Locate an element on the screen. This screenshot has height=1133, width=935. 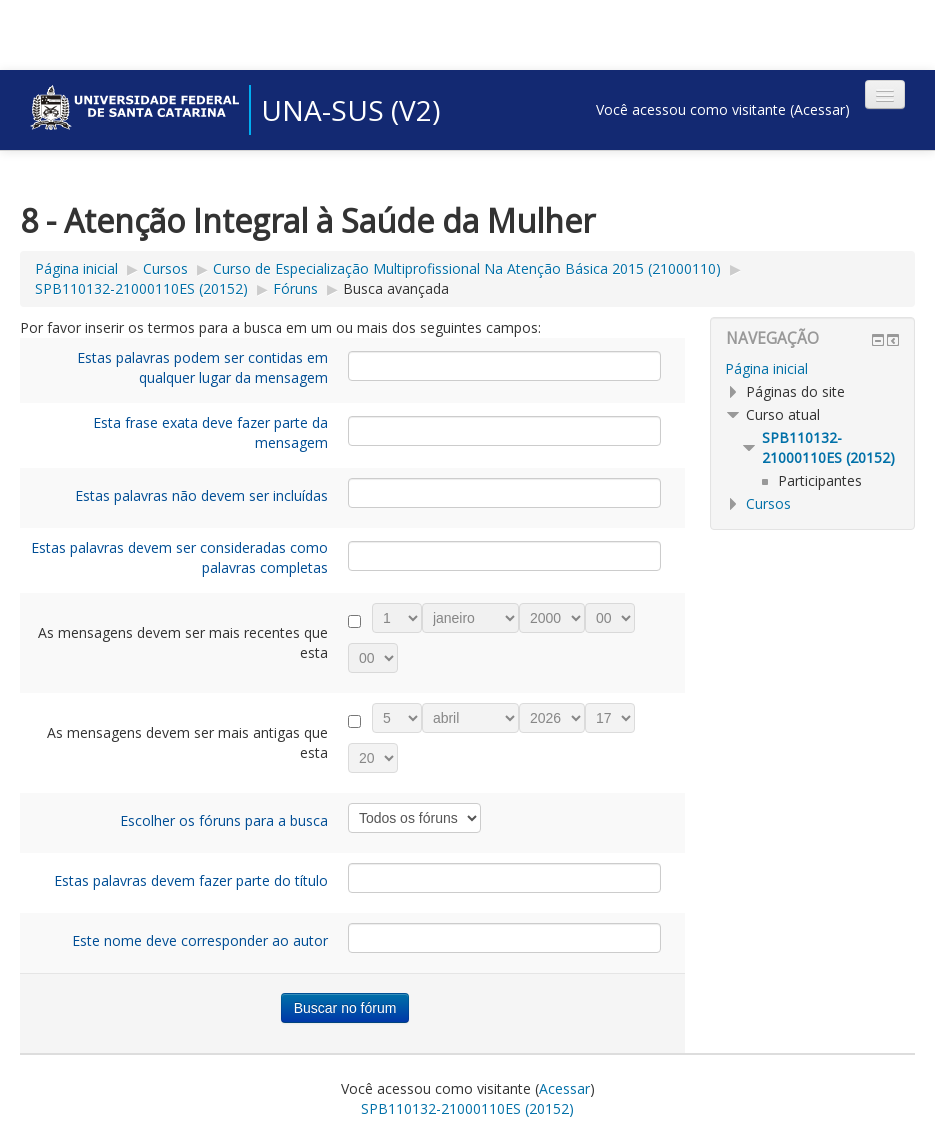
Escolher os fóruns para a busca is located at coordinates (224, 820).